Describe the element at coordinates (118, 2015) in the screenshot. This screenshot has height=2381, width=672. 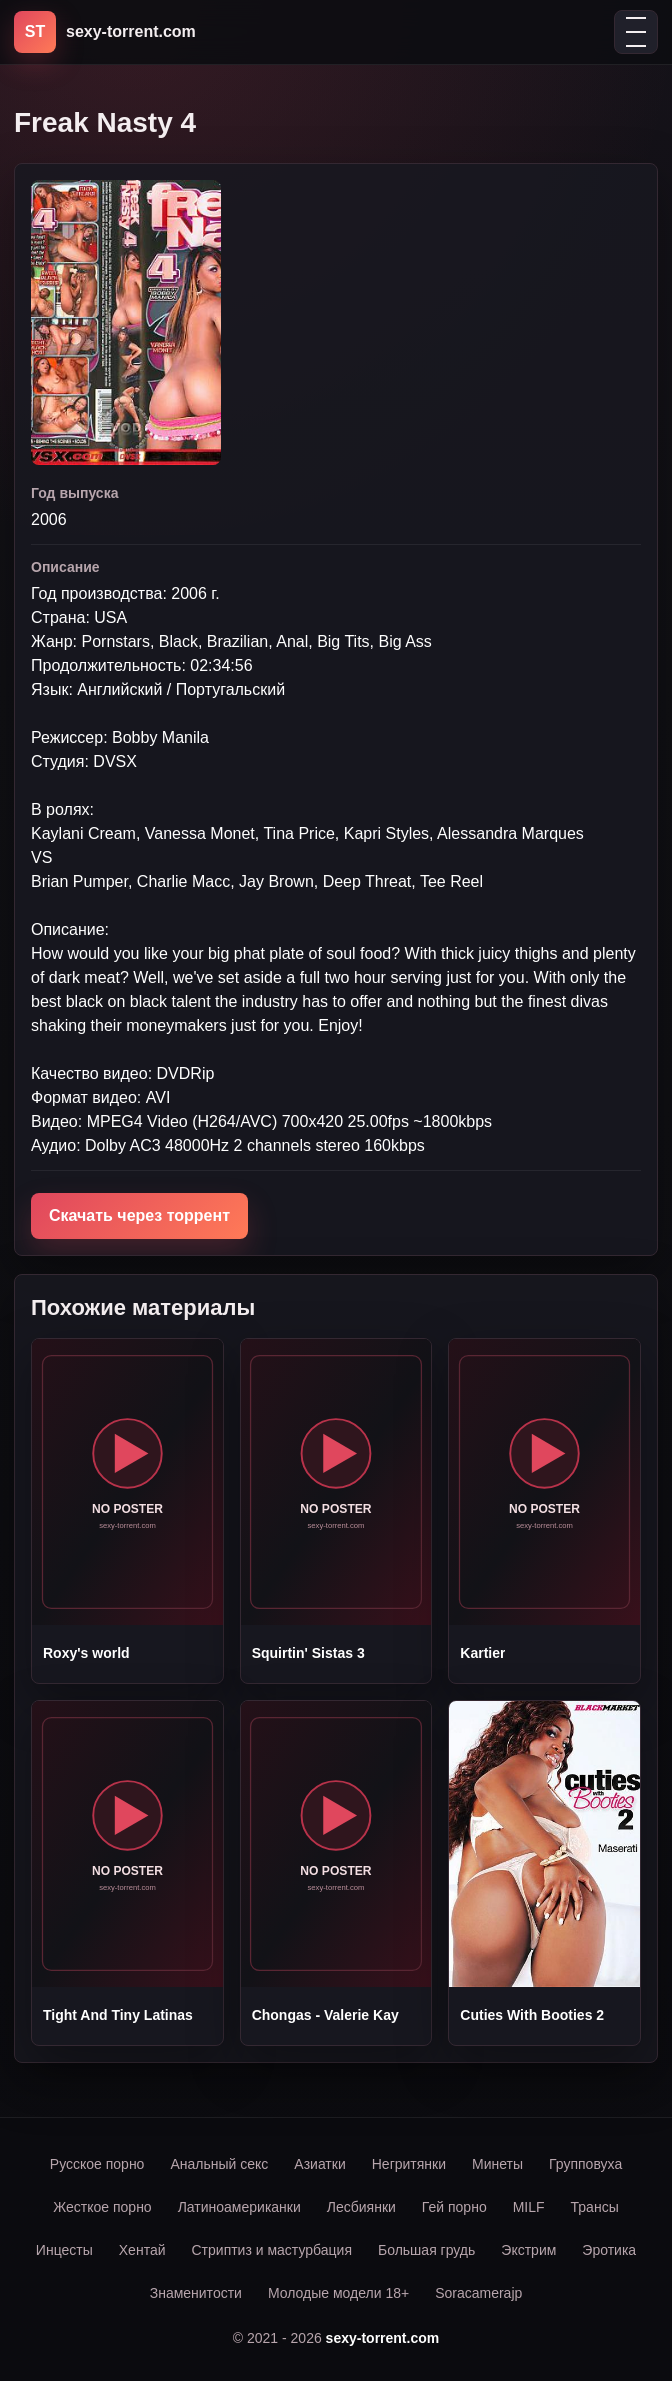
I see `Tight And Tiny Latinas` at that location.